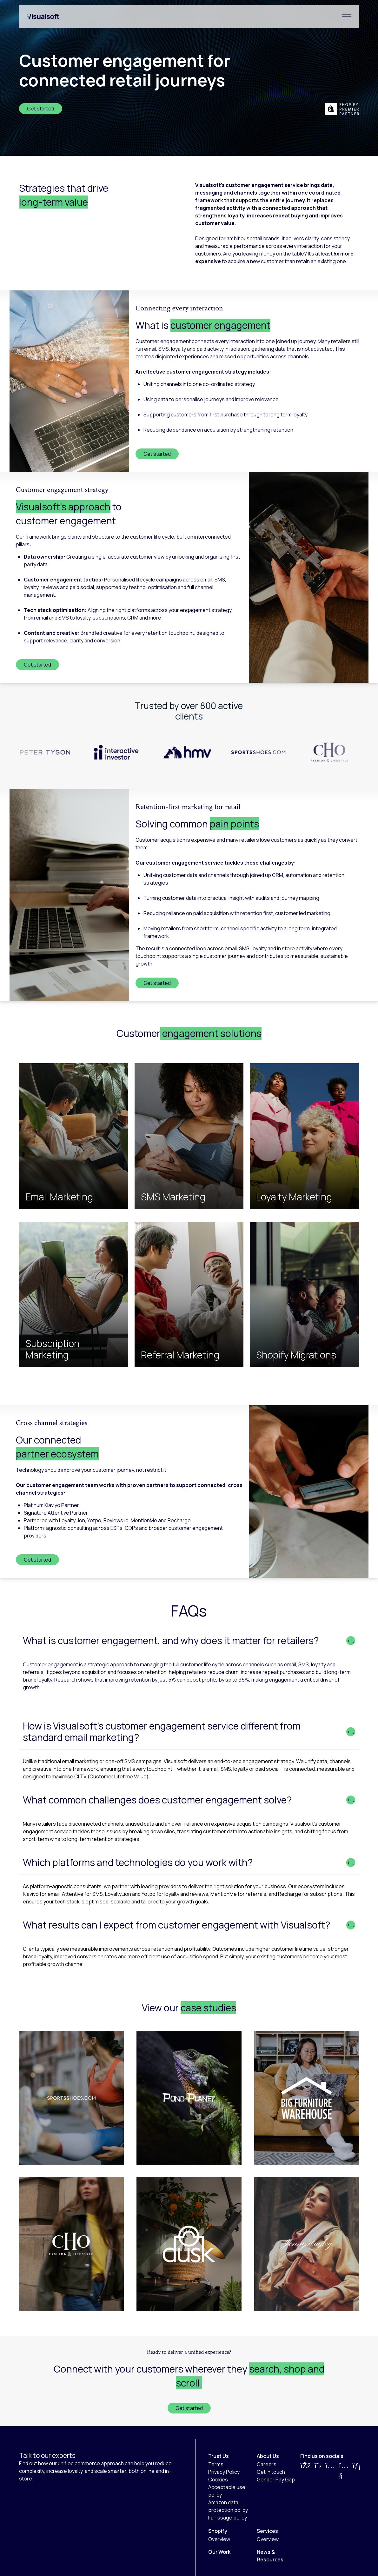 This screenshot has height=2576, width=378. What do you see at coordinates (271, 2471) in the screenshot?
I see `Get in touch [menuitem]` at bounding box center [271, 2471].